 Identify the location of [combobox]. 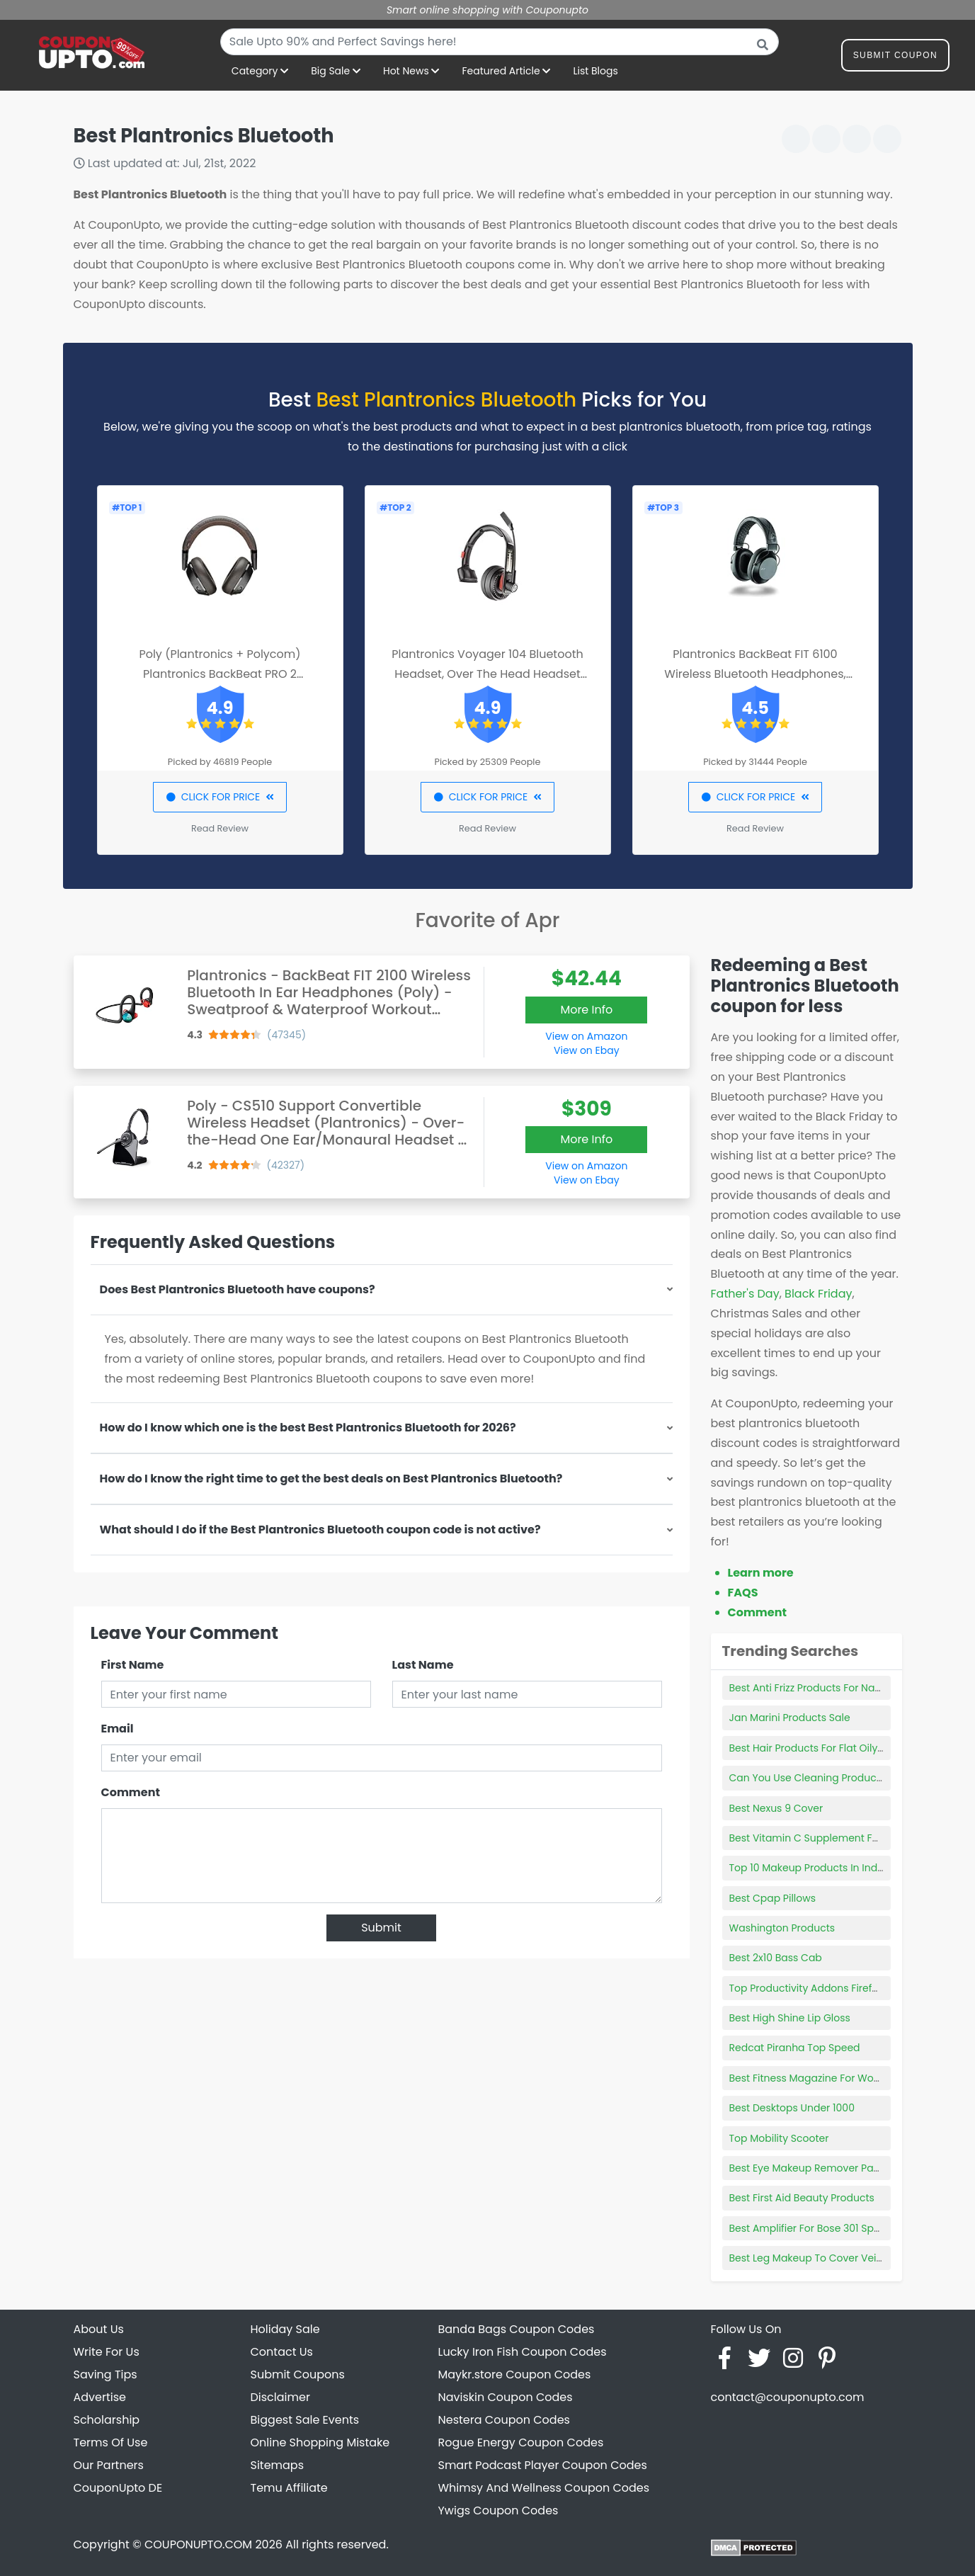
(499, 41).